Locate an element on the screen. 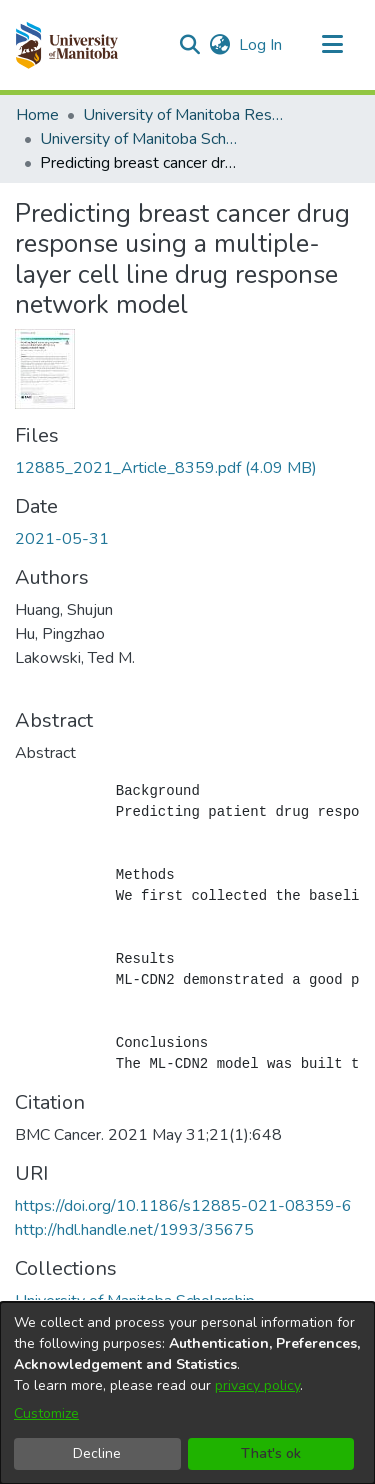 The image size is (375, 1484). 2021-05-31 [link] is located at coordinates (62, 539).